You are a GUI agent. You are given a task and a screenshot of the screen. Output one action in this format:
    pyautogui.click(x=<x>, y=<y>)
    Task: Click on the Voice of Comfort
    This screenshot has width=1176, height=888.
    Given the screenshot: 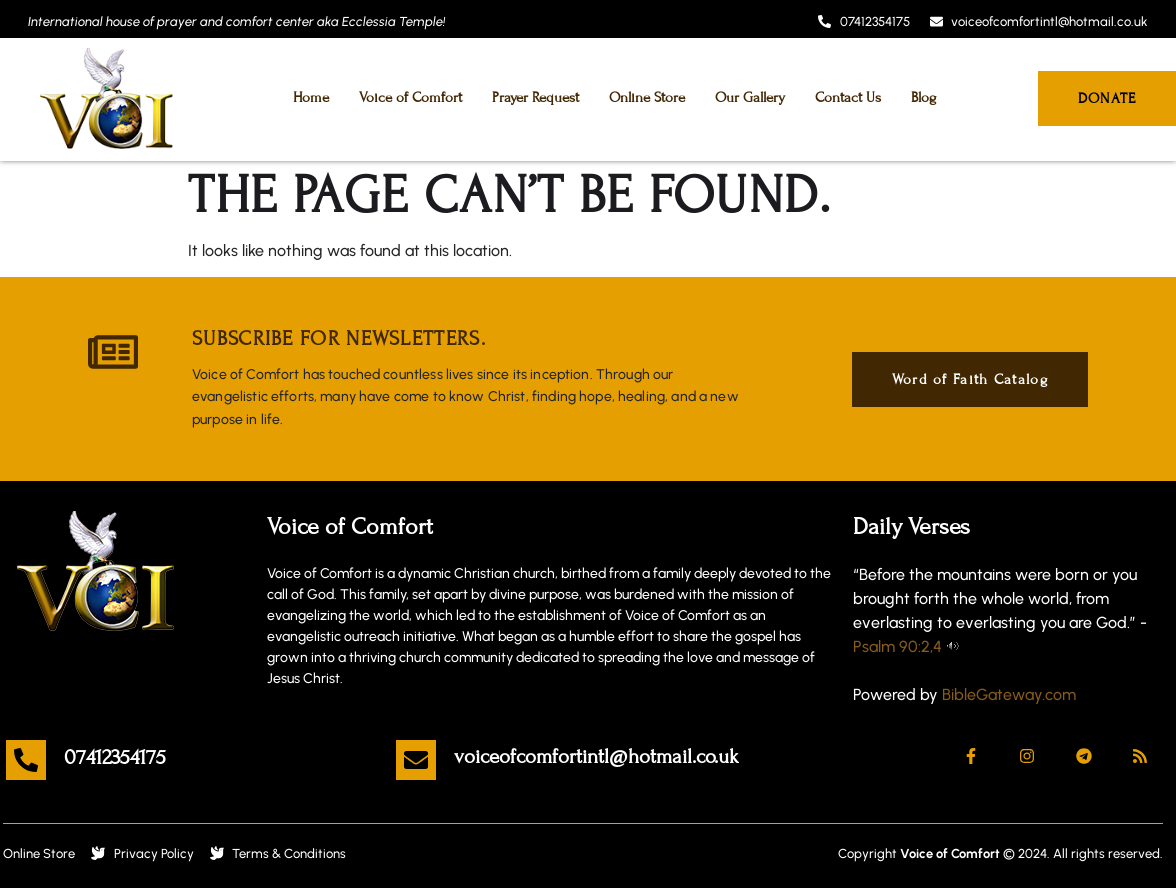 What is the action you would take?
    pyautogui.click(x=410, y=97)
    